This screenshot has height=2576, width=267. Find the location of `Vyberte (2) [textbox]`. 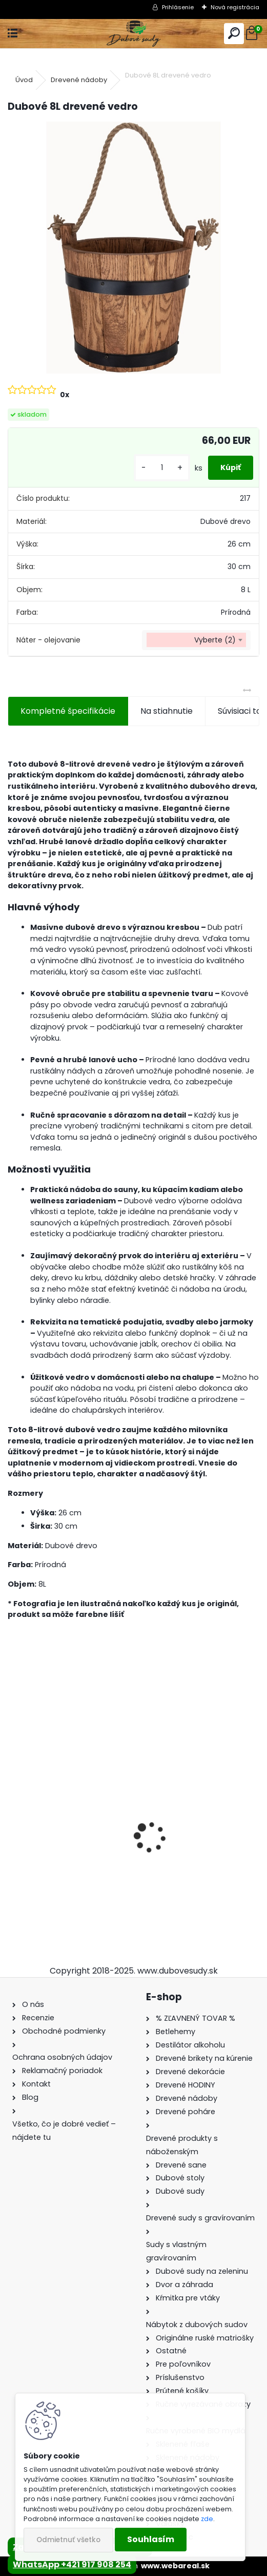

Vyberte (2) [textbox] is located at coordinates (215, 640).